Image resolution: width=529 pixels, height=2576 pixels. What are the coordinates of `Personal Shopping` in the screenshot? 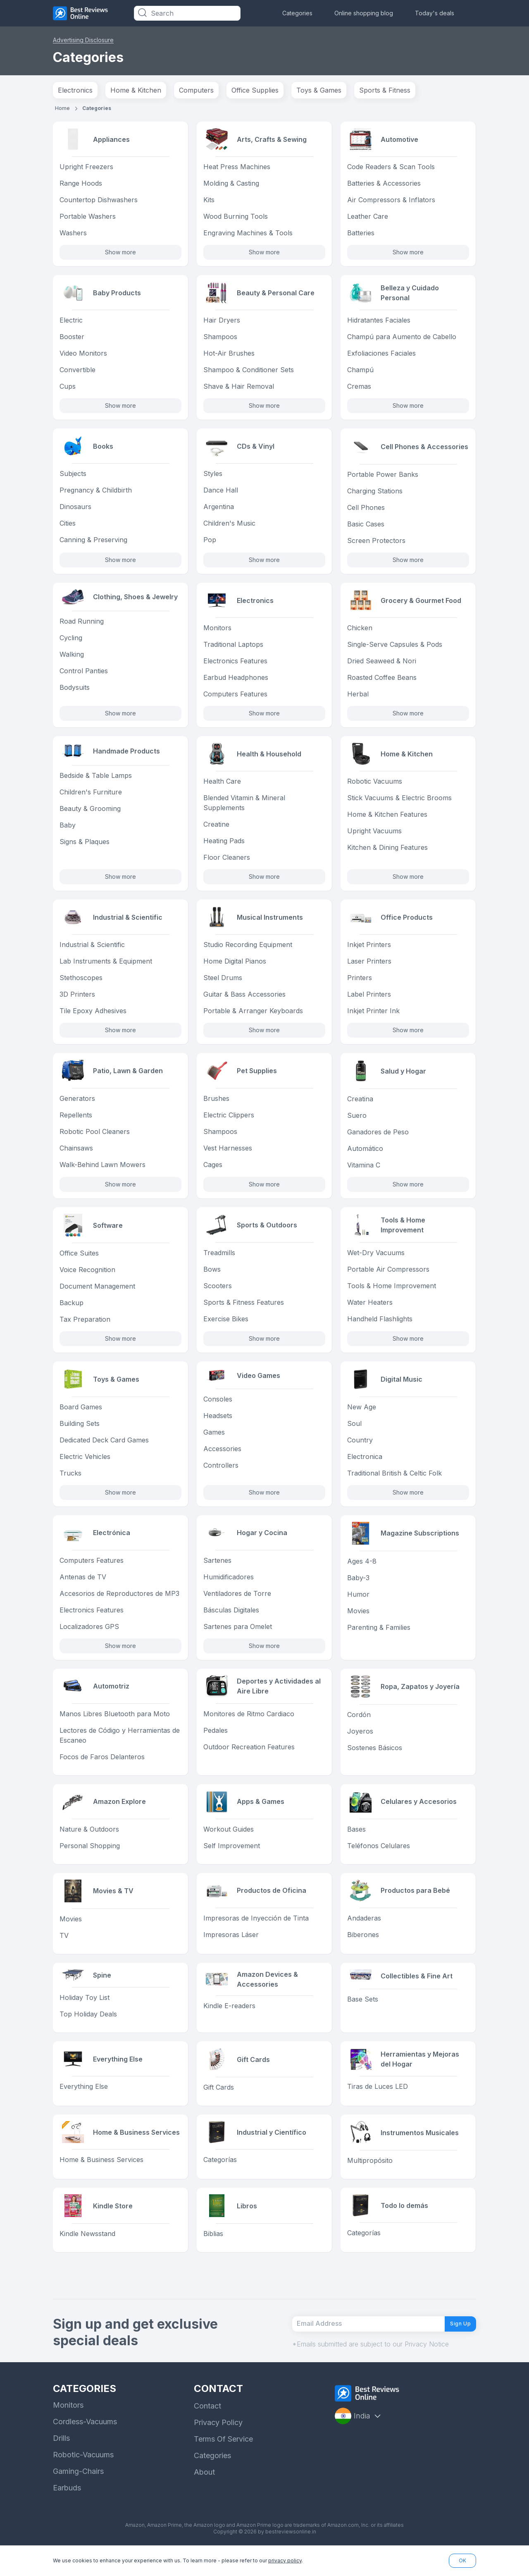 It's located at (90, 1857).